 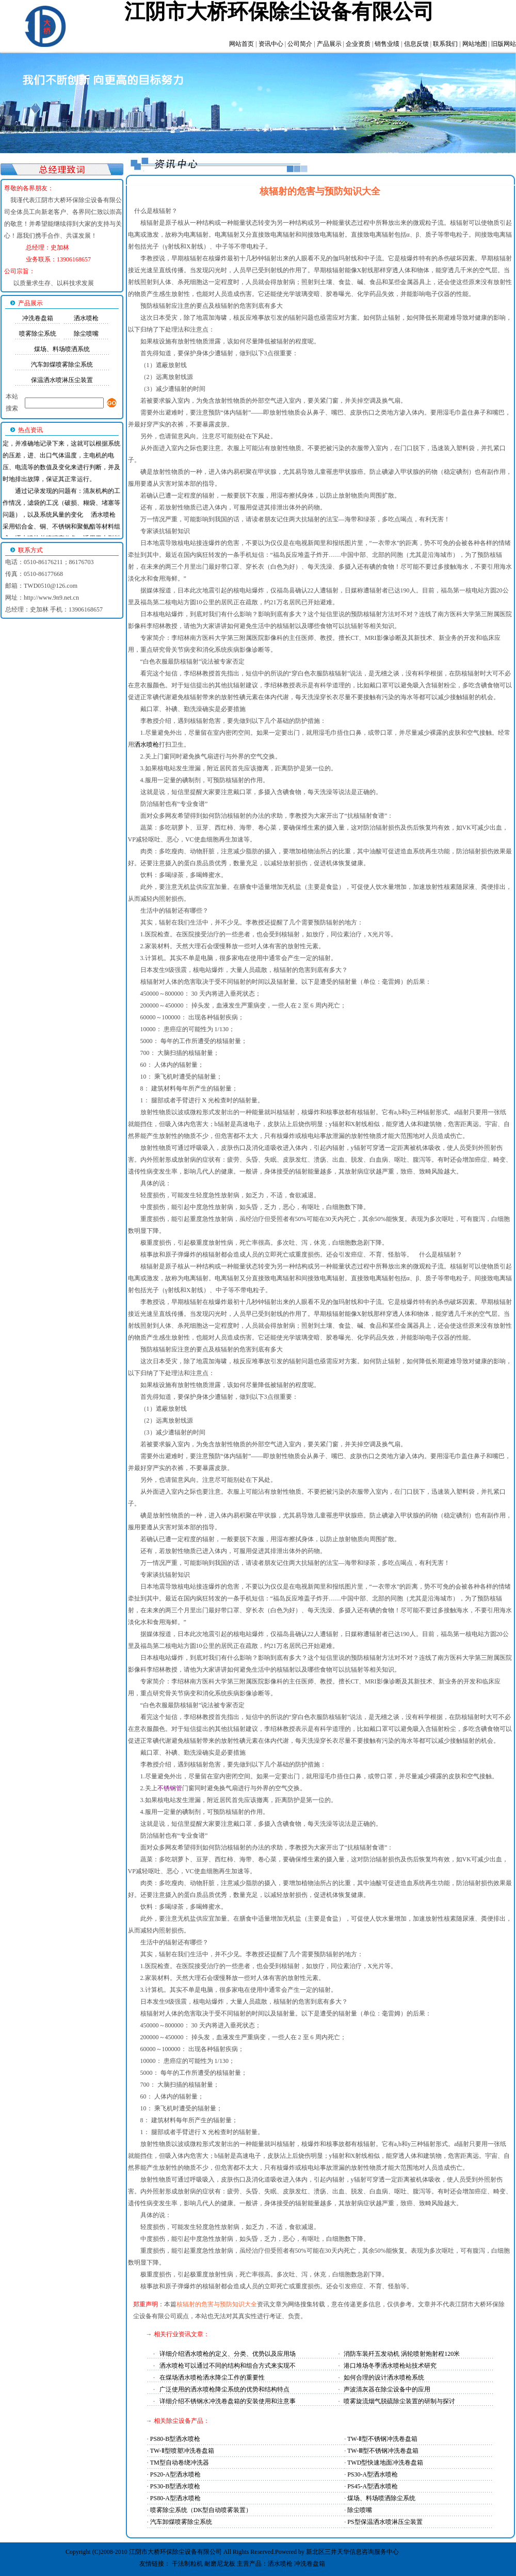 I want to click on PS45-A型洒水喷枪, so click(x=372, y=2486).